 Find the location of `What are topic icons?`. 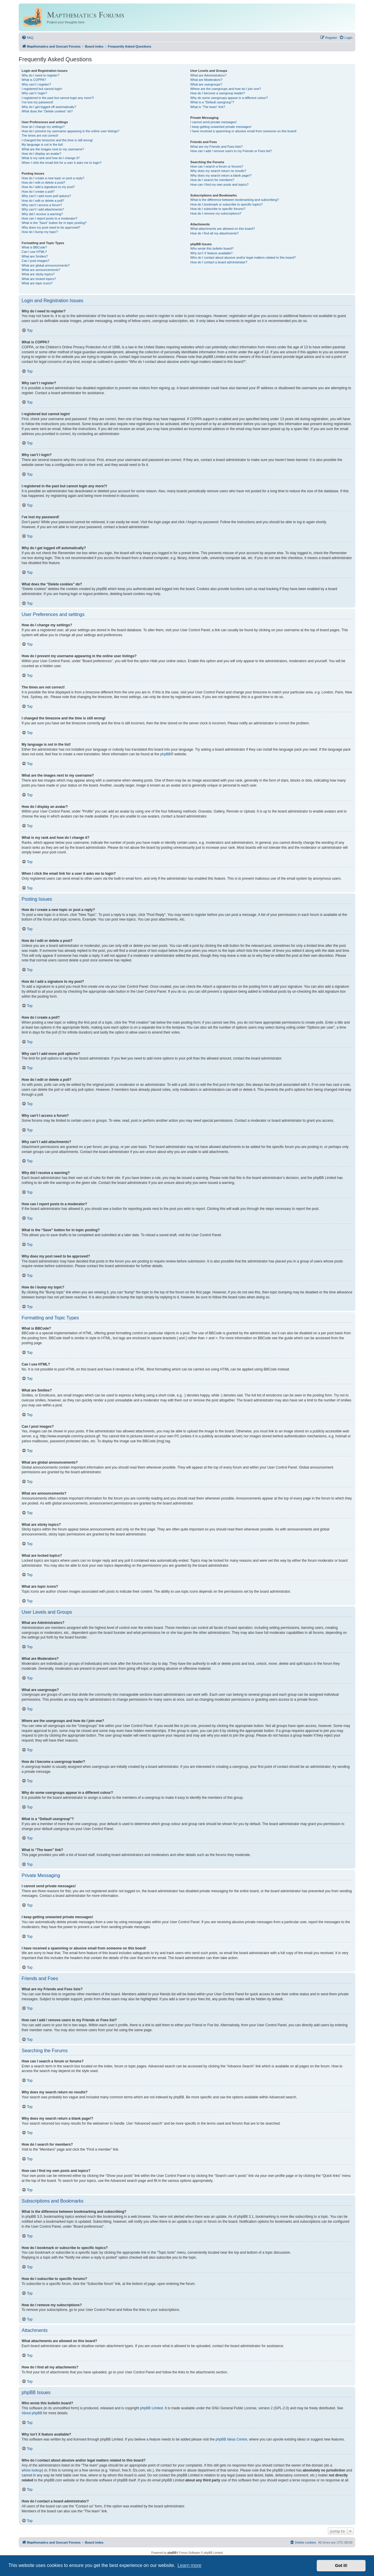

What are topic icons? is located at coordinates (37, 283).